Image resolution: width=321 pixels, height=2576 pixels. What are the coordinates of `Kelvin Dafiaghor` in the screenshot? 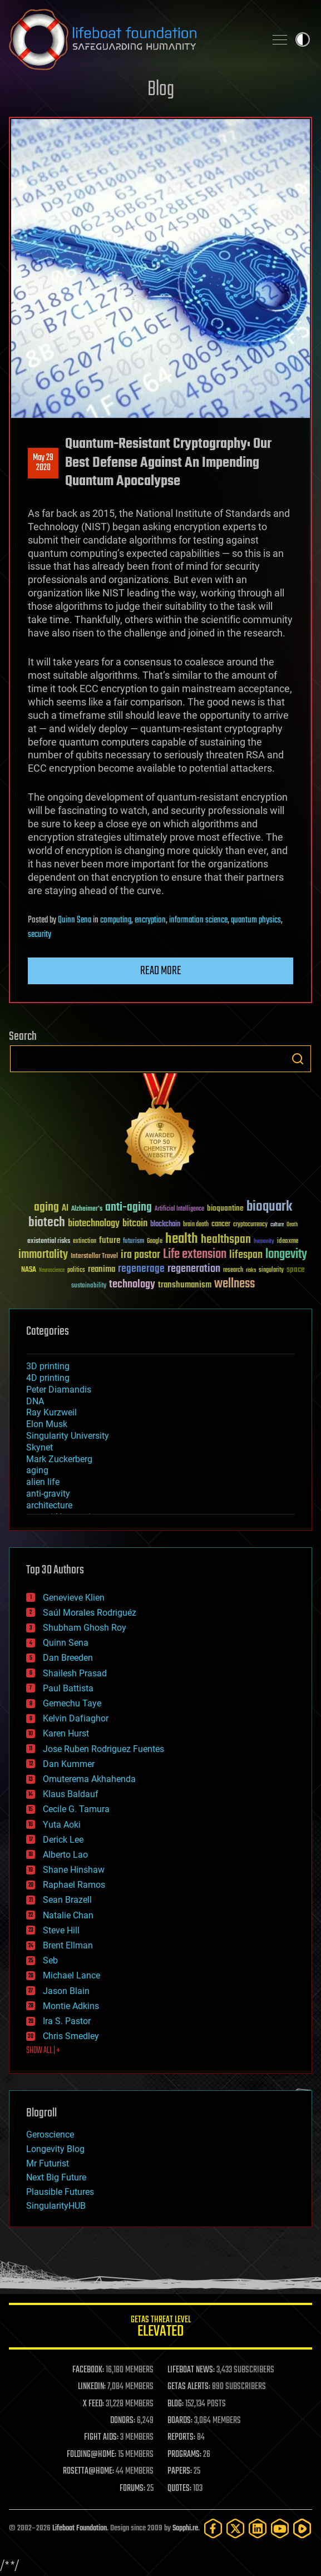 It's located at (75, 1718).